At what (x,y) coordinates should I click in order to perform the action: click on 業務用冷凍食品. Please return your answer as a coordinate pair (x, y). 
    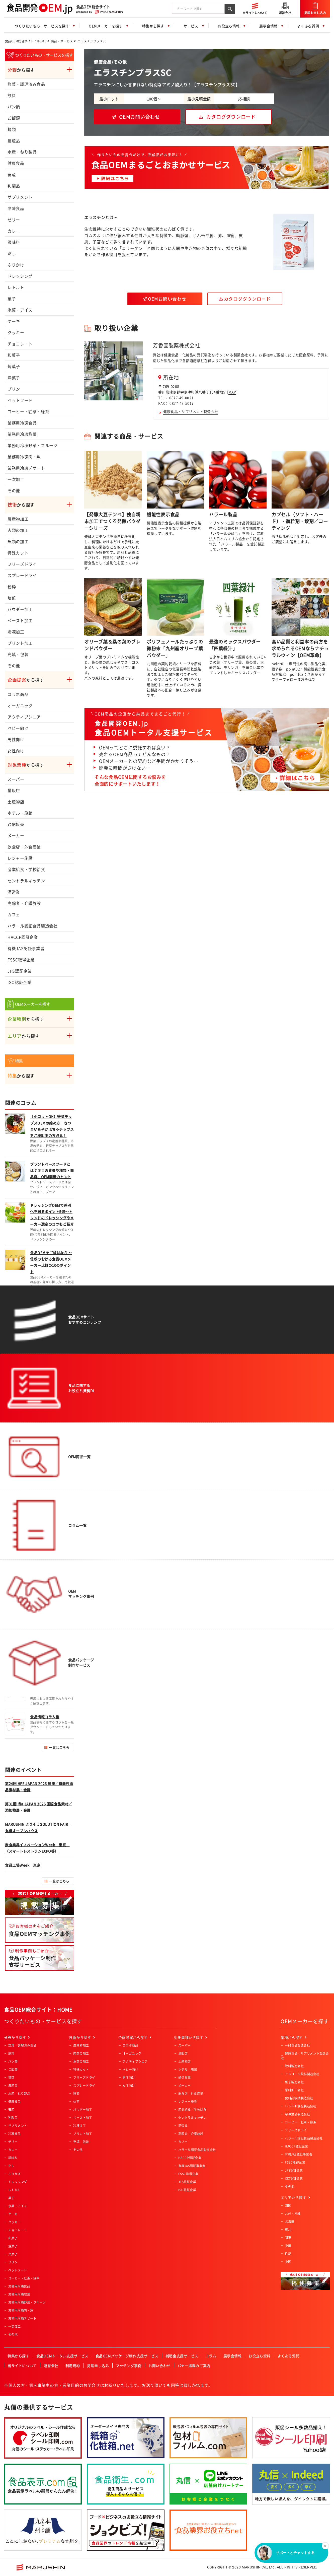
    Looking at the image, I should click on (22, 423).